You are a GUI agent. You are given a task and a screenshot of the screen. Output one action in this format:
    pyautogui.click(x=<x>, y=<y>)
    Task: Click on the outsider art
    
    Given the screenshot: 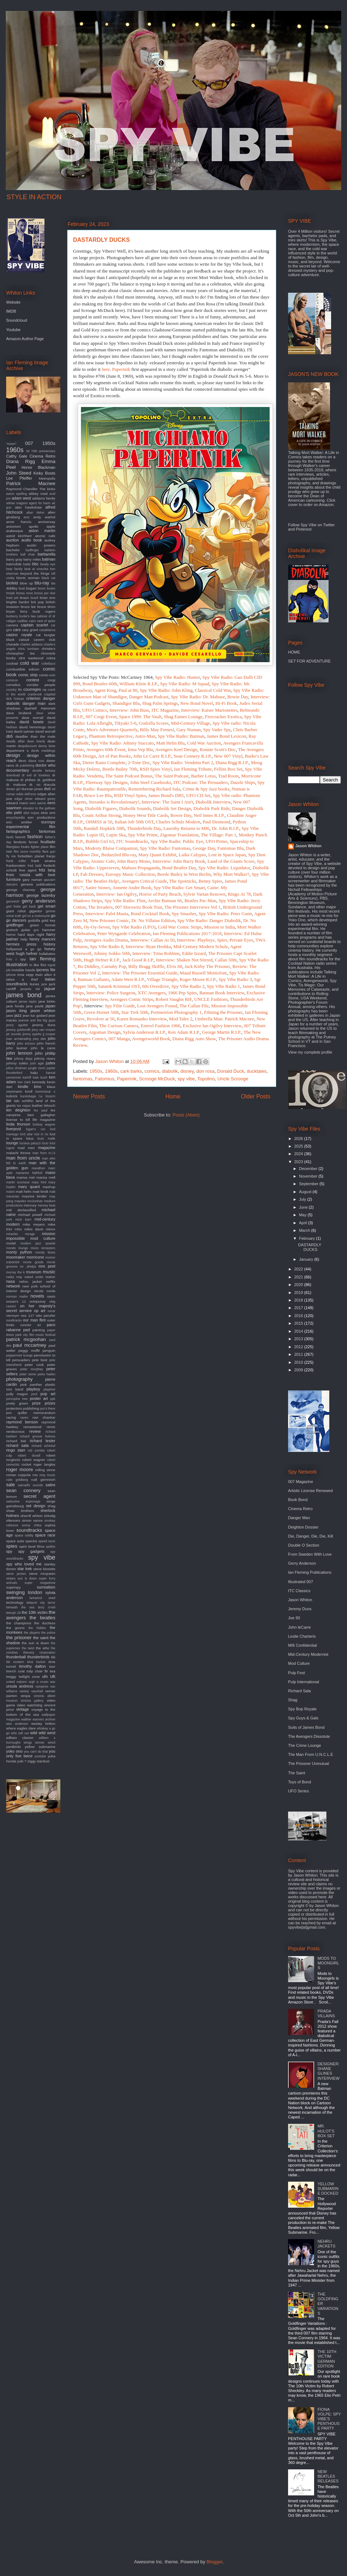 What is the action you would take?
    pyautogui.click(x=30, y=1325)
    